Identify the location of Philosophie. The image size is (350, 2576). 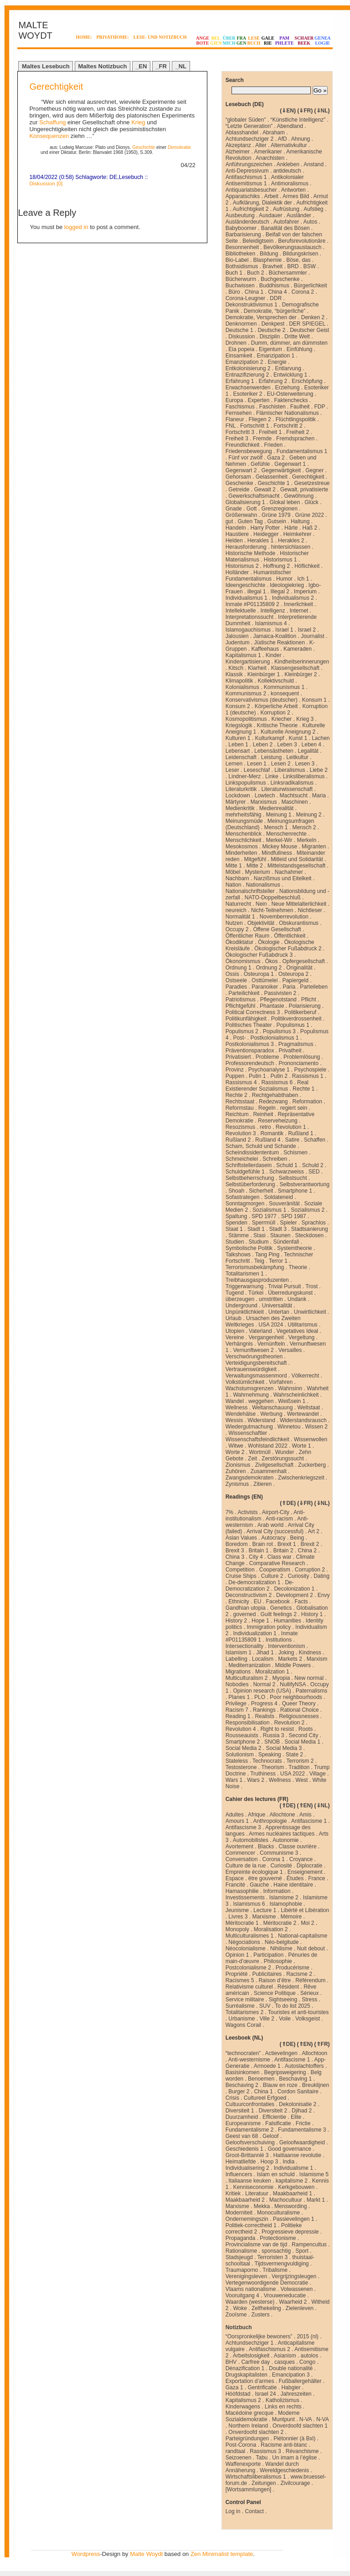
(278, 1961).